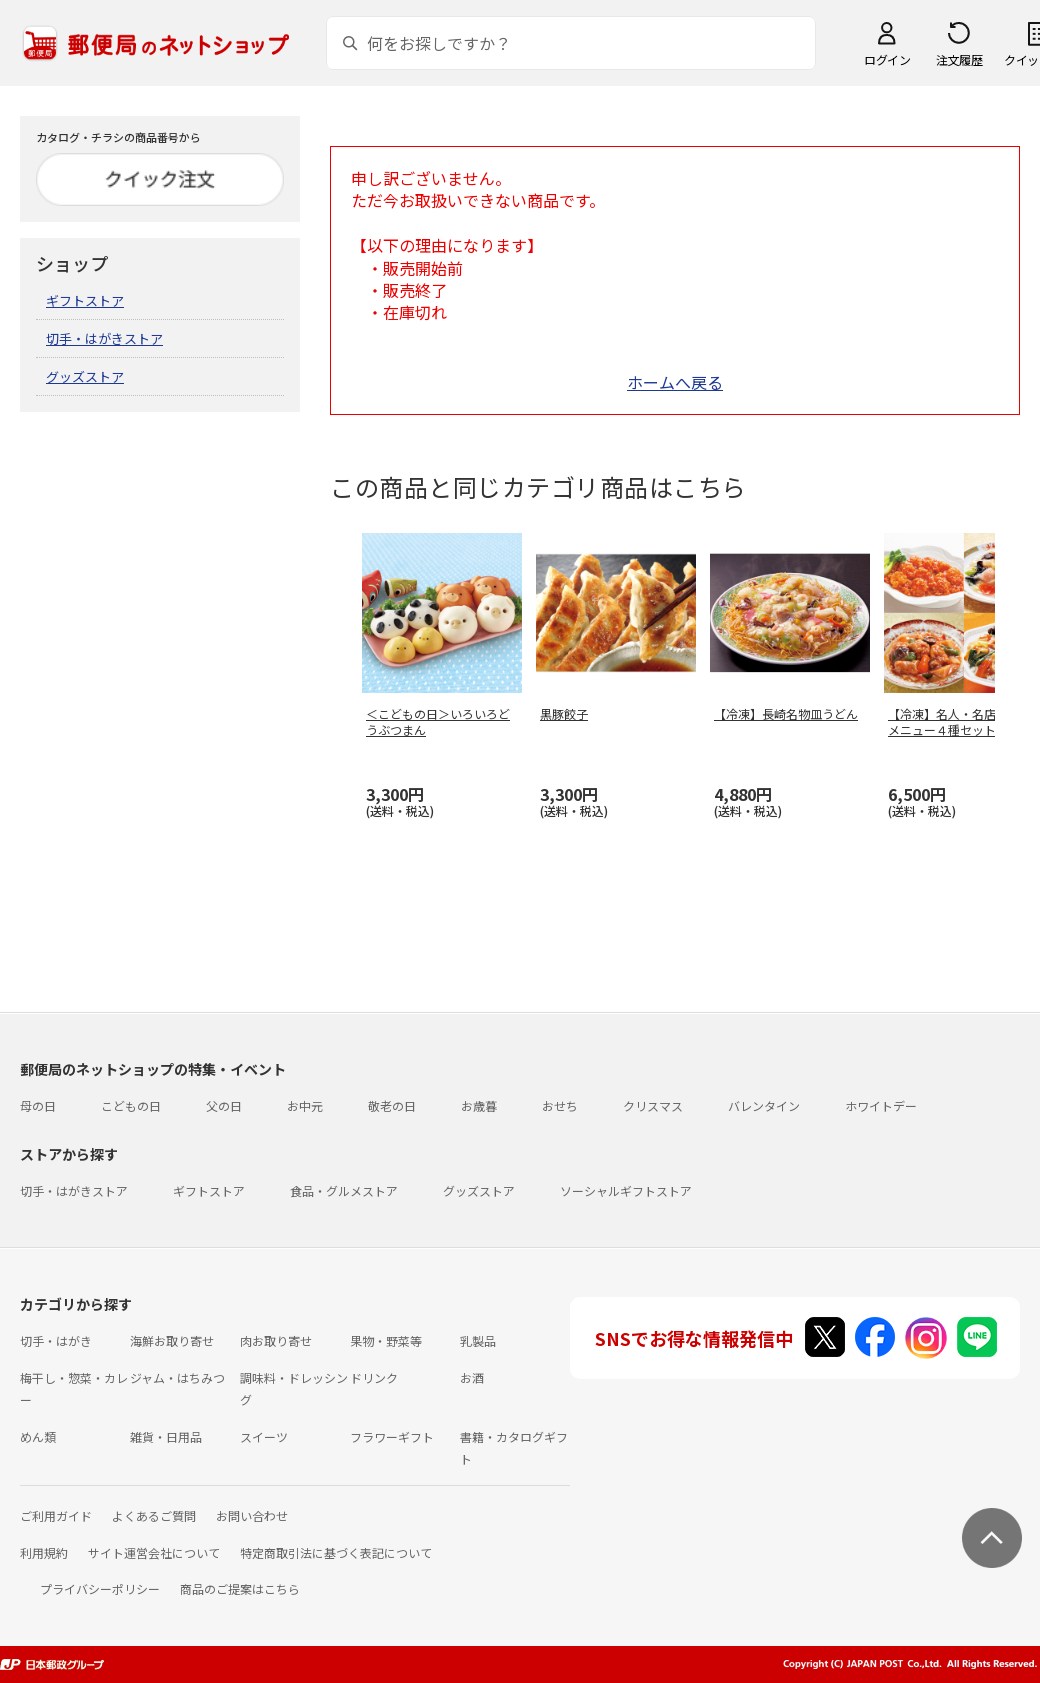  I want to click on 雑貨・日用品, so click(166, 1436).